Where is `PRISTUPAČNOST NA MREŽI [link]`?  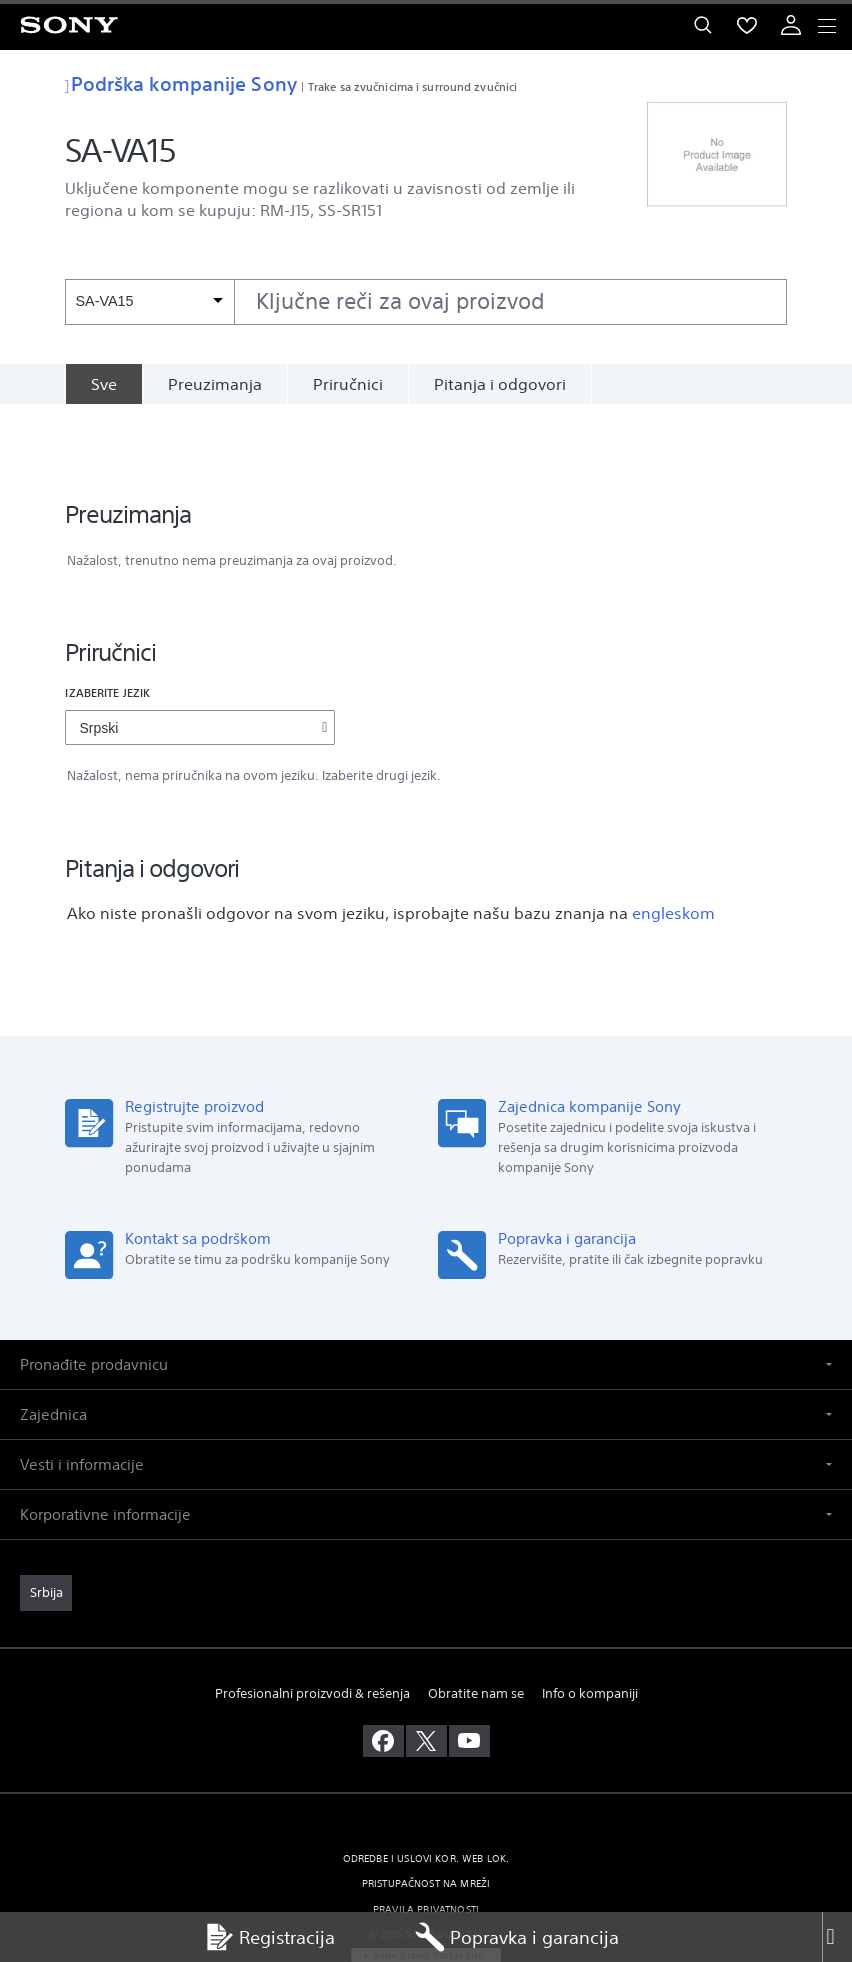 PRISTUPAČNOST NA MREŽI [link] is located at coordinates (426, 1819).